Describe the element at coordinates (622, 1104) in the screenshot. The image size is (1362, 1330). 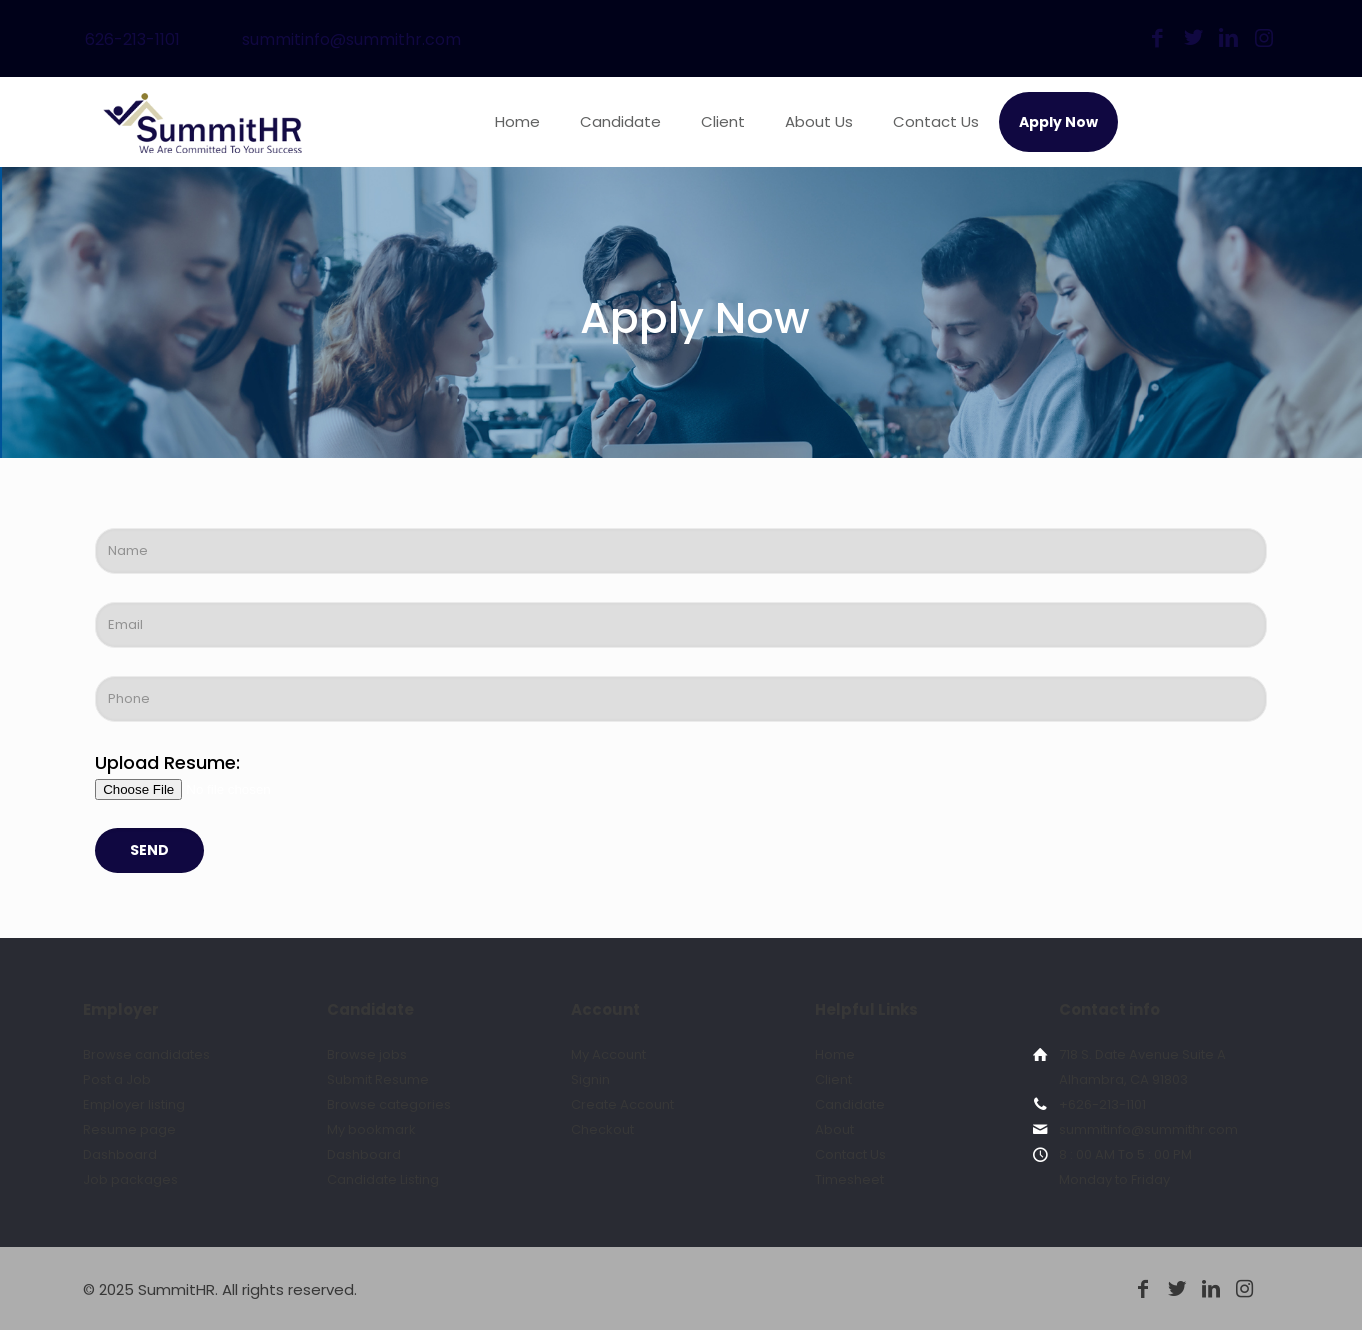
I see `Create Account` at that location.